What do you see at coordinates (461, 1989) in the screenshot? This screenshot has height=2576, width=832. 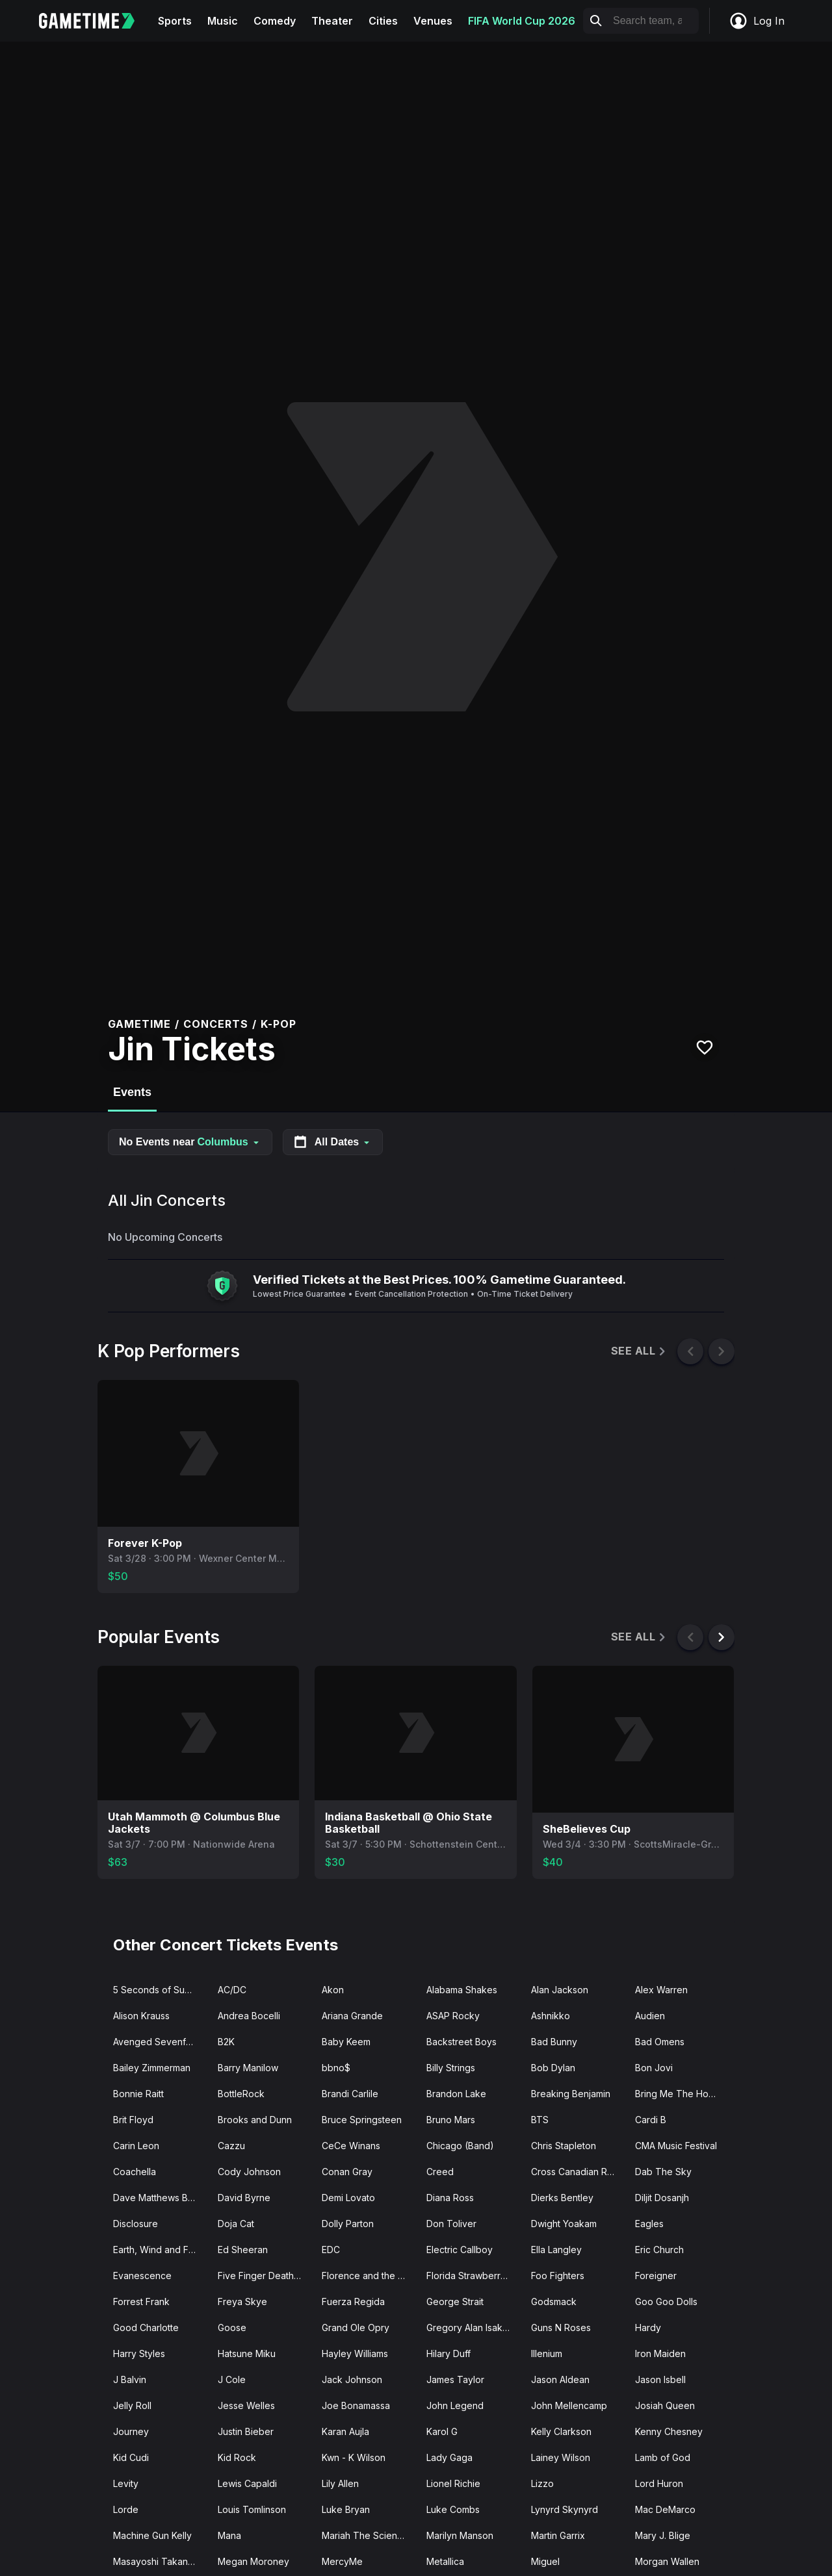 I see `Alabama Shakes` at bounding box center [461, 1989].